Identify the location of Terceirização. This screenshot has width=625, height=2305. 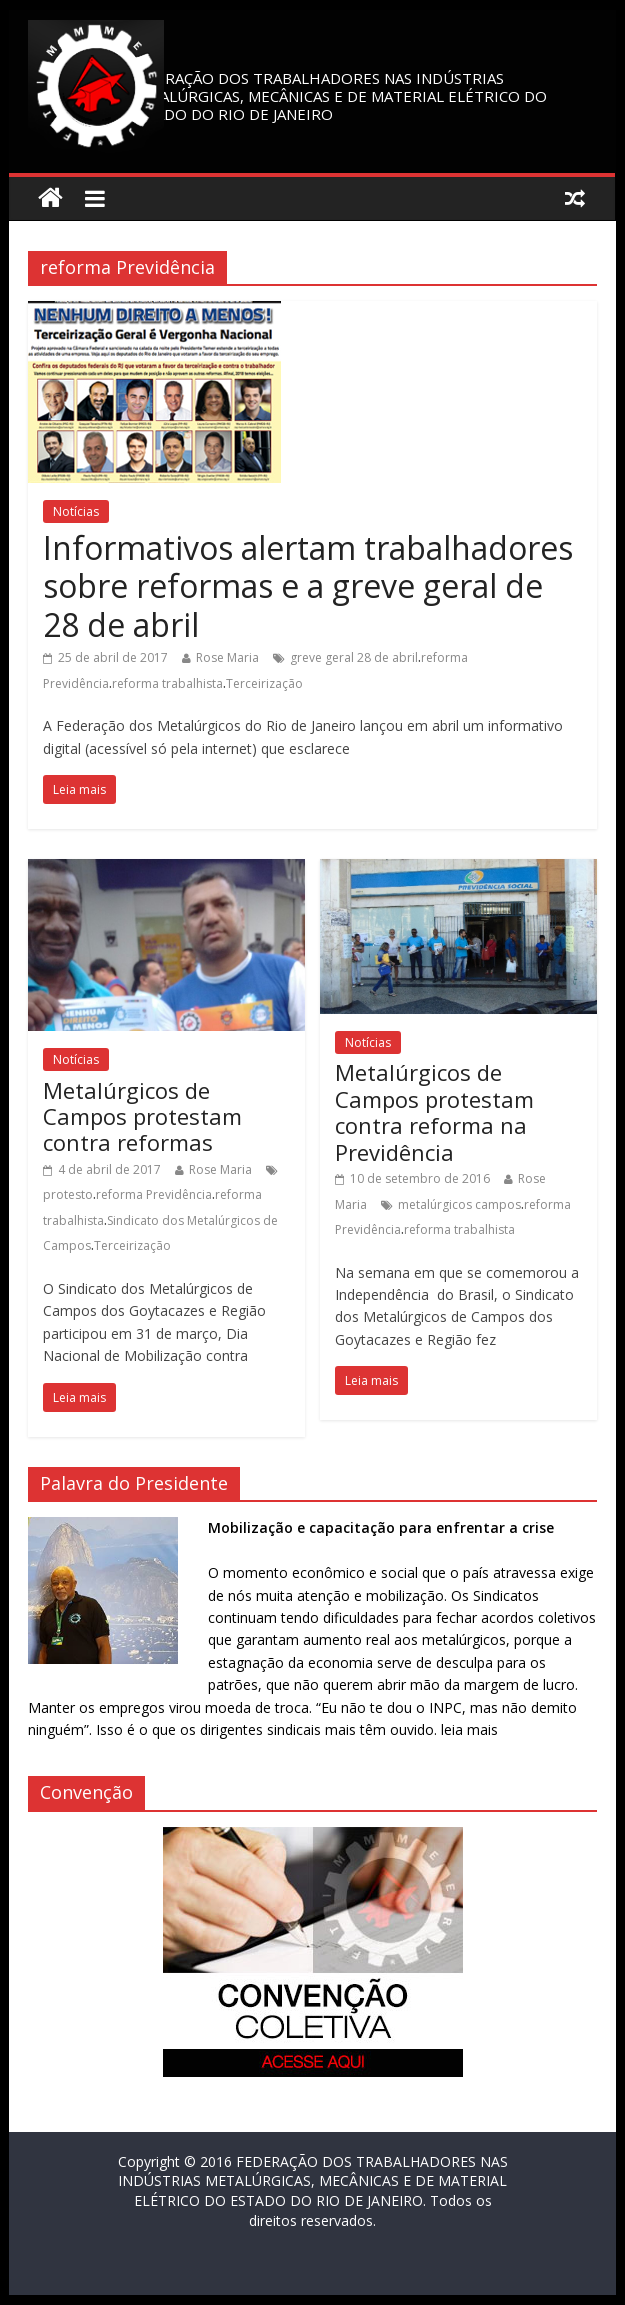
(264, 683).